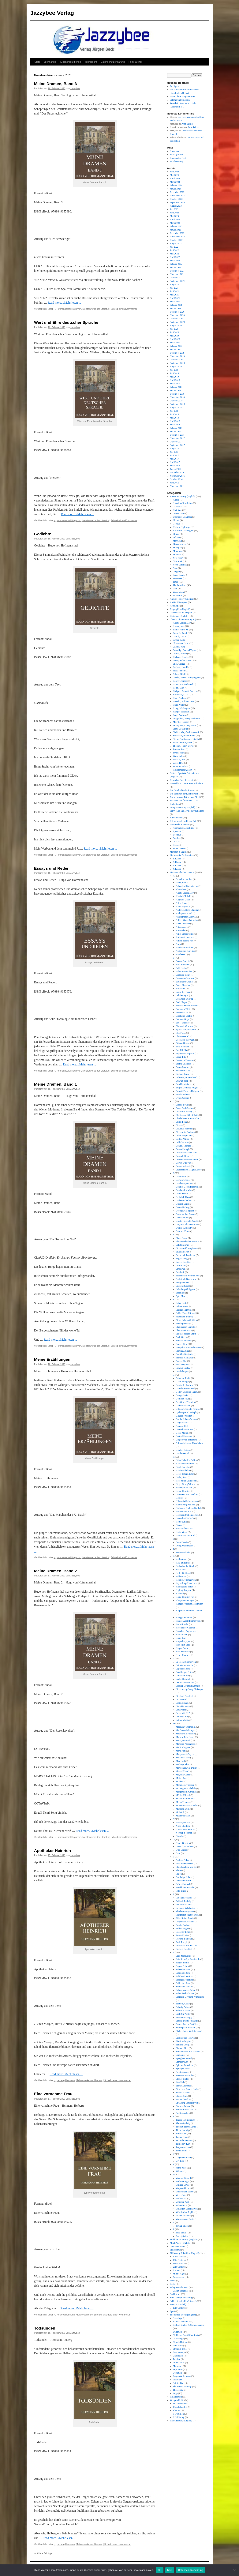 This screenshot has height=2576, width=239. What do you see at coordinates (183, 1668) in the screenshot?
I see `Lagerlöf-Selma` at bounding box center [183, 1668].